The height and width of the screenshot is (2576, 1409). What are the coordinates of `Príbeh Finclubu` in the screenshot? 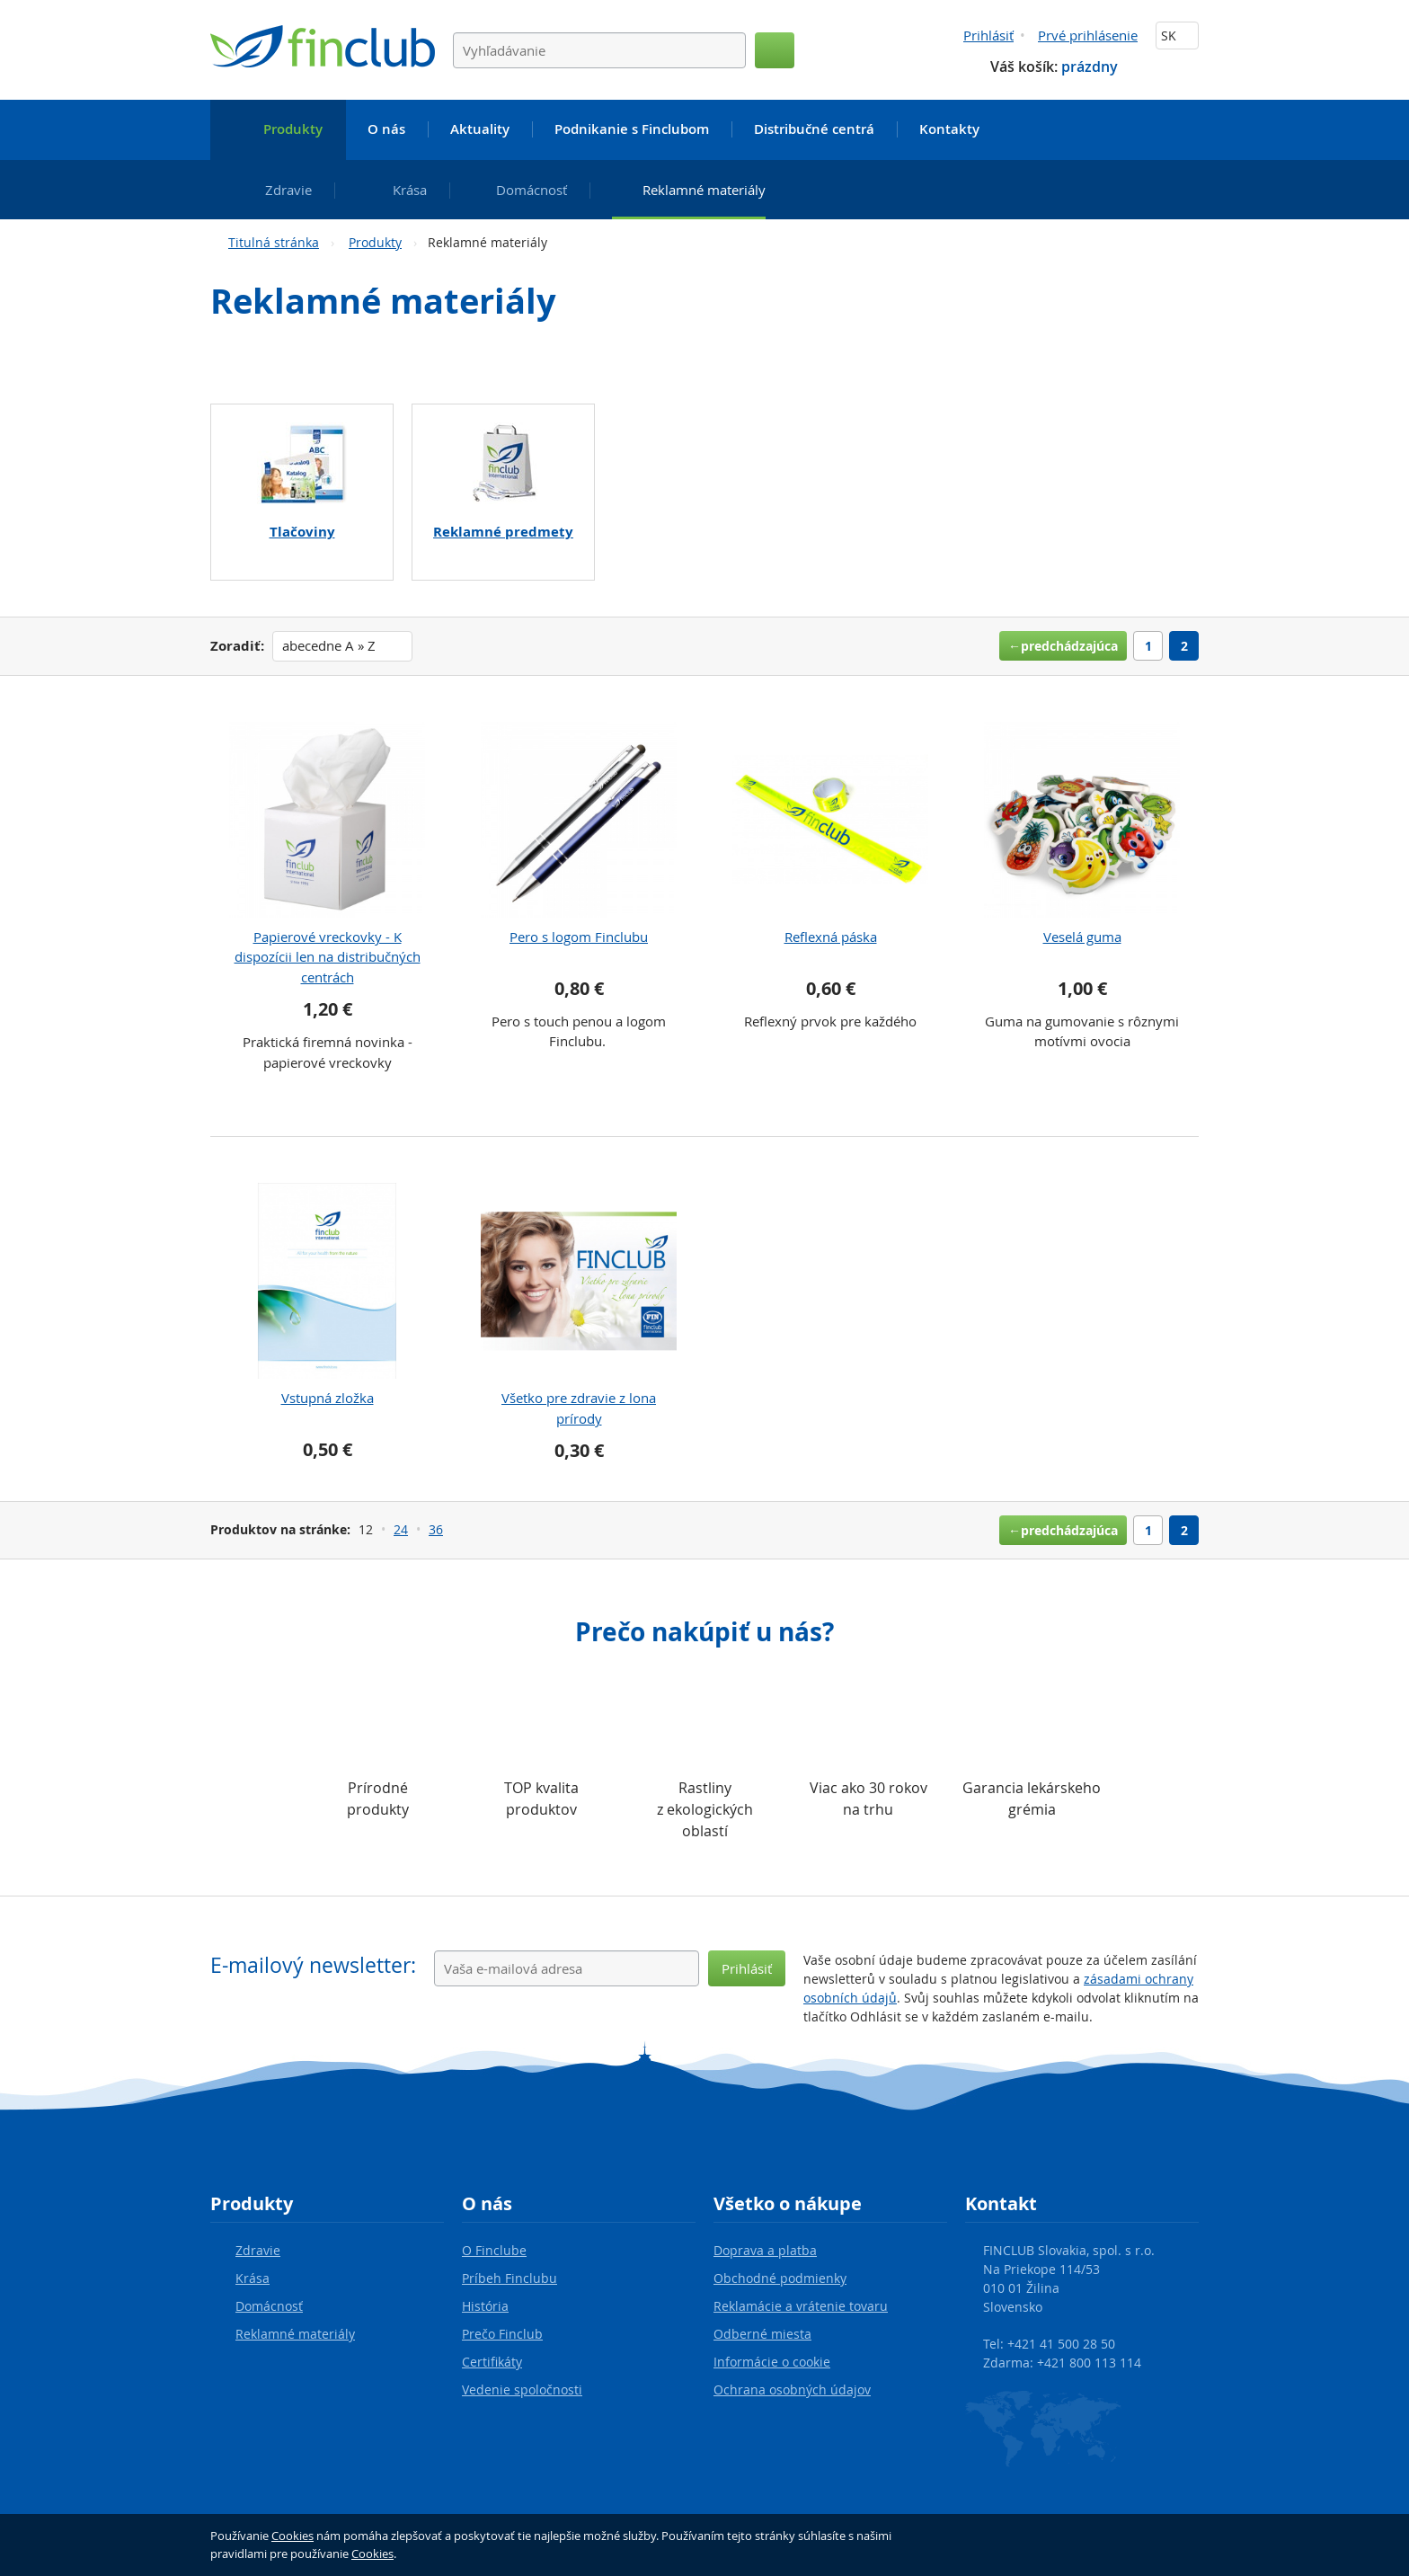 It's located at (509, 2278).